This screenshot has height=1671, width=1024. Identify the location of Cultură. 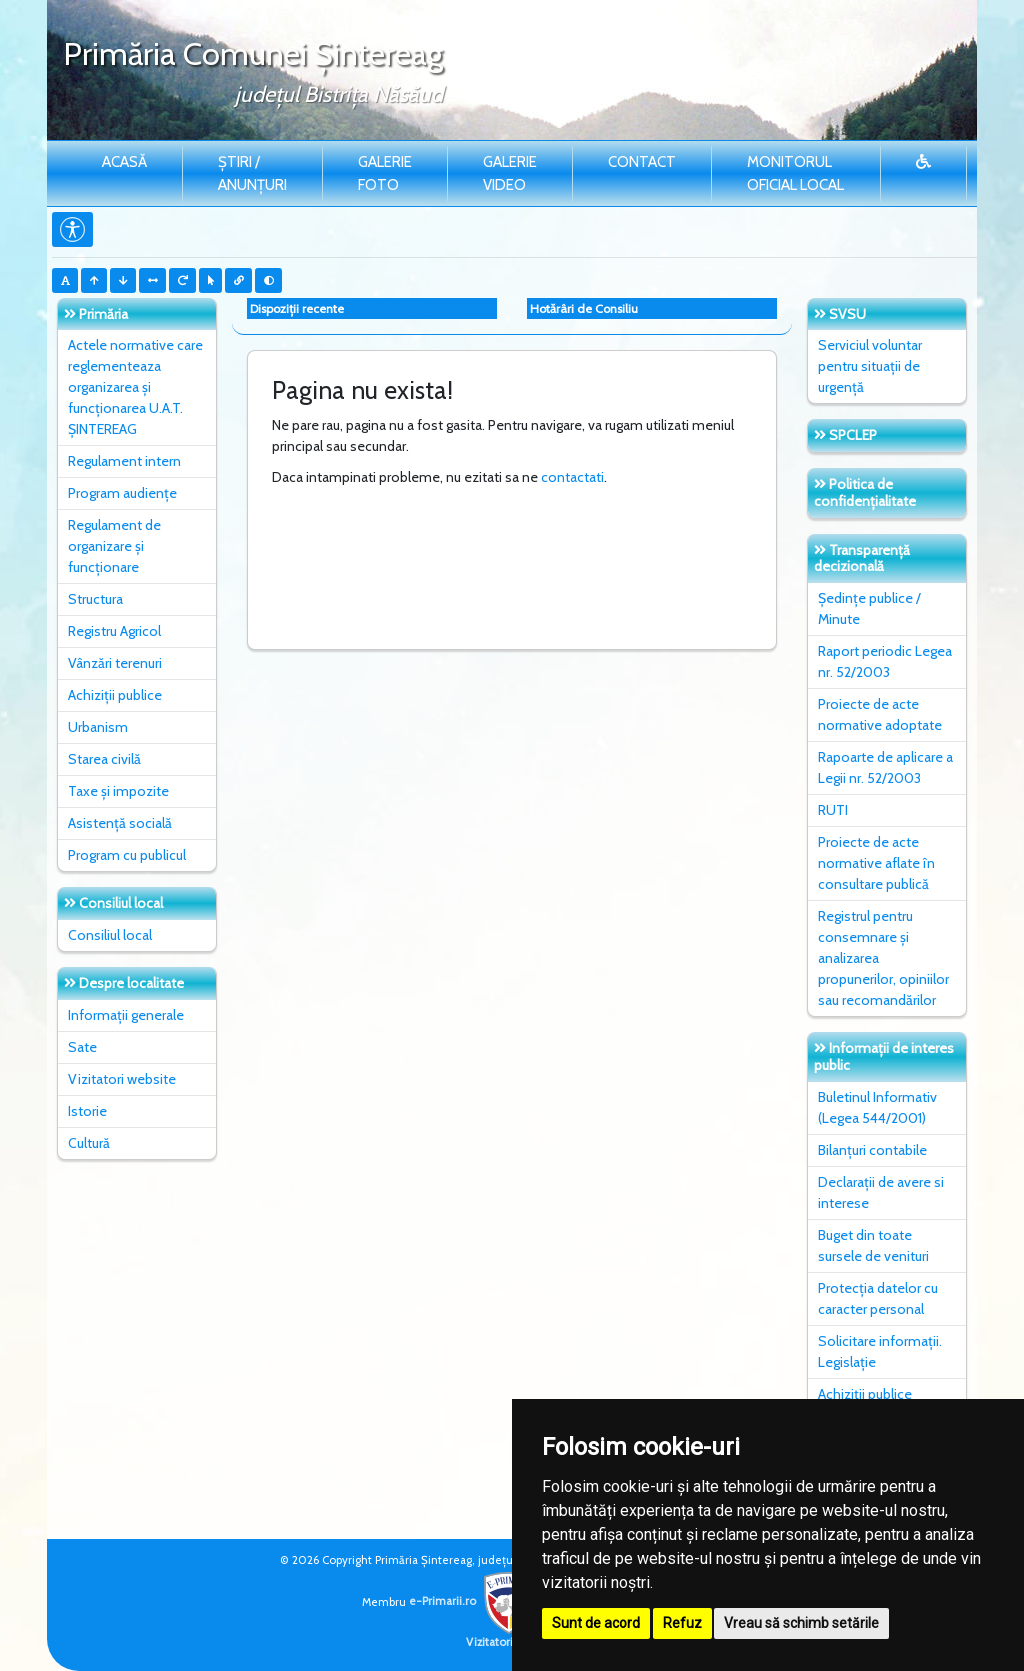
(89, 1143).